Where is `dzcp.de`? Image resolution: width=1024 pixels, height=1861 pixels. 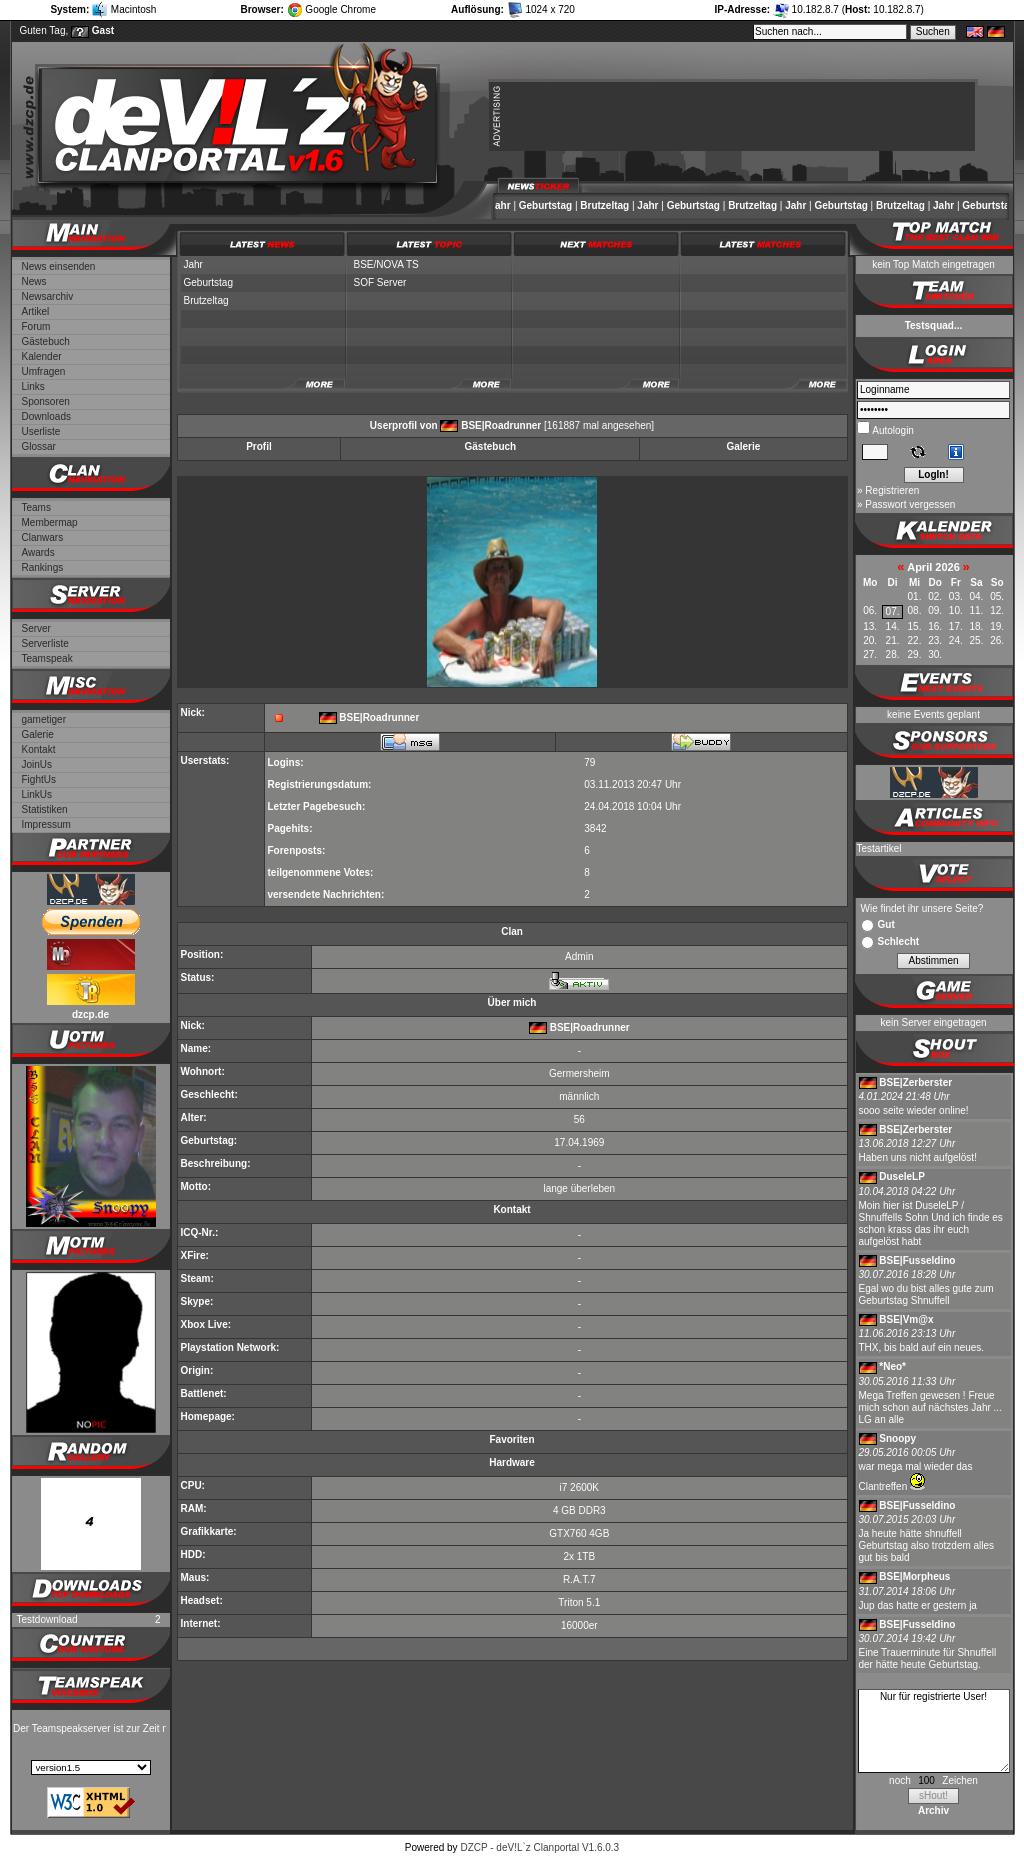 dzcp.de is located at coordinates (90, 1014).